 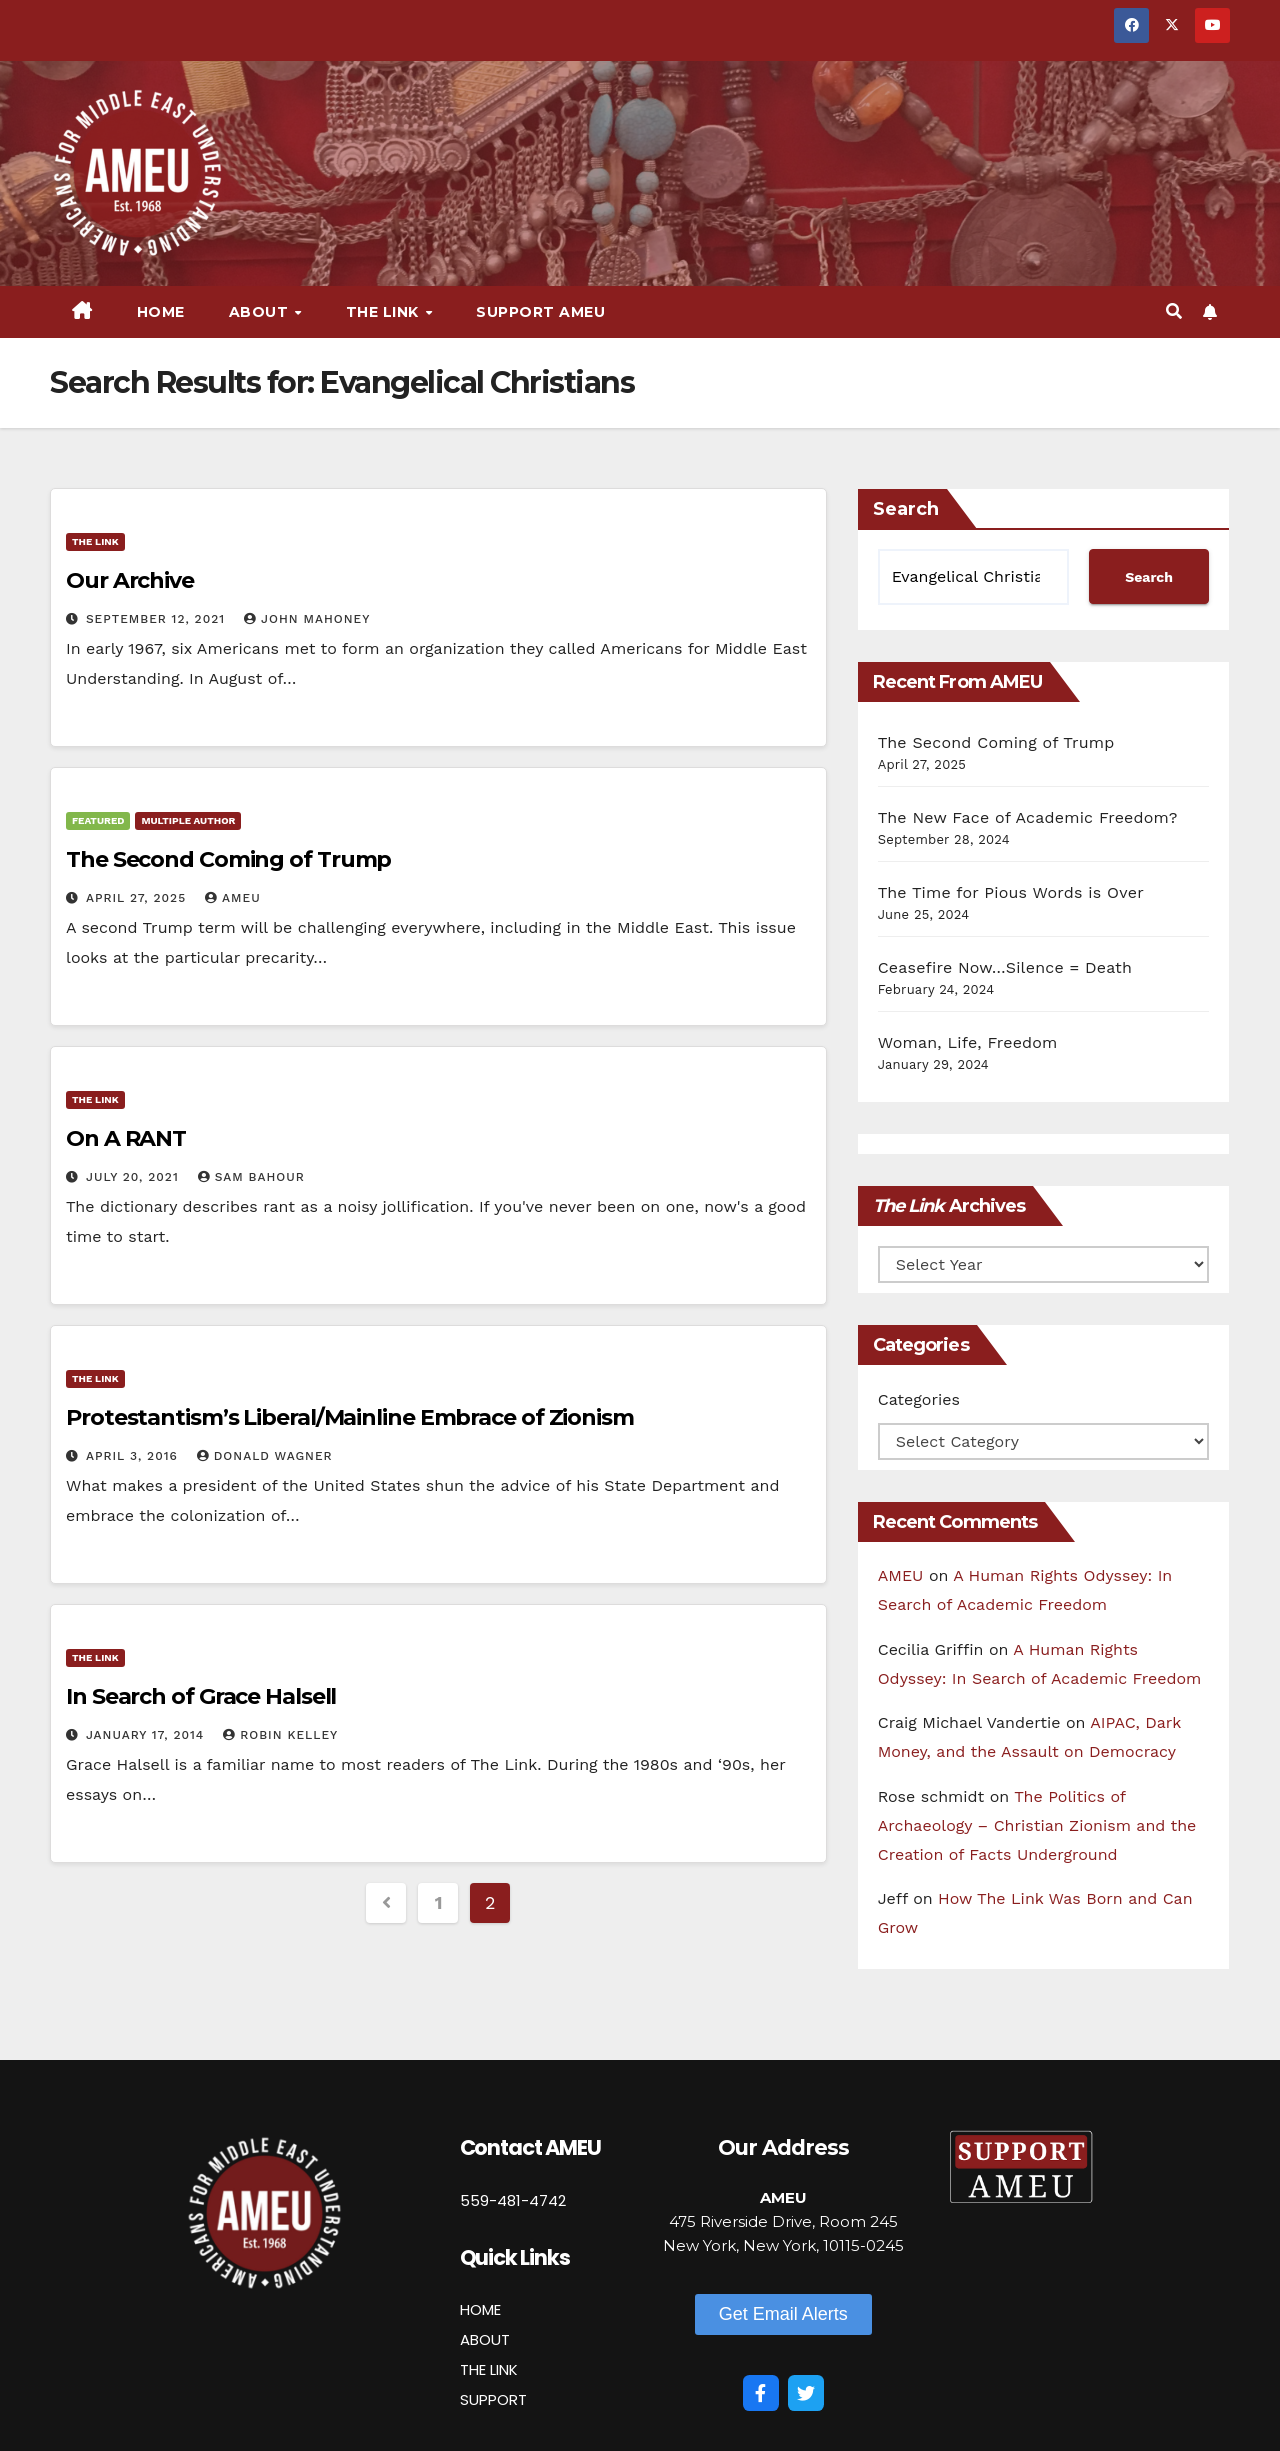 I want to click on HOME, so click(x=480, y=2309).